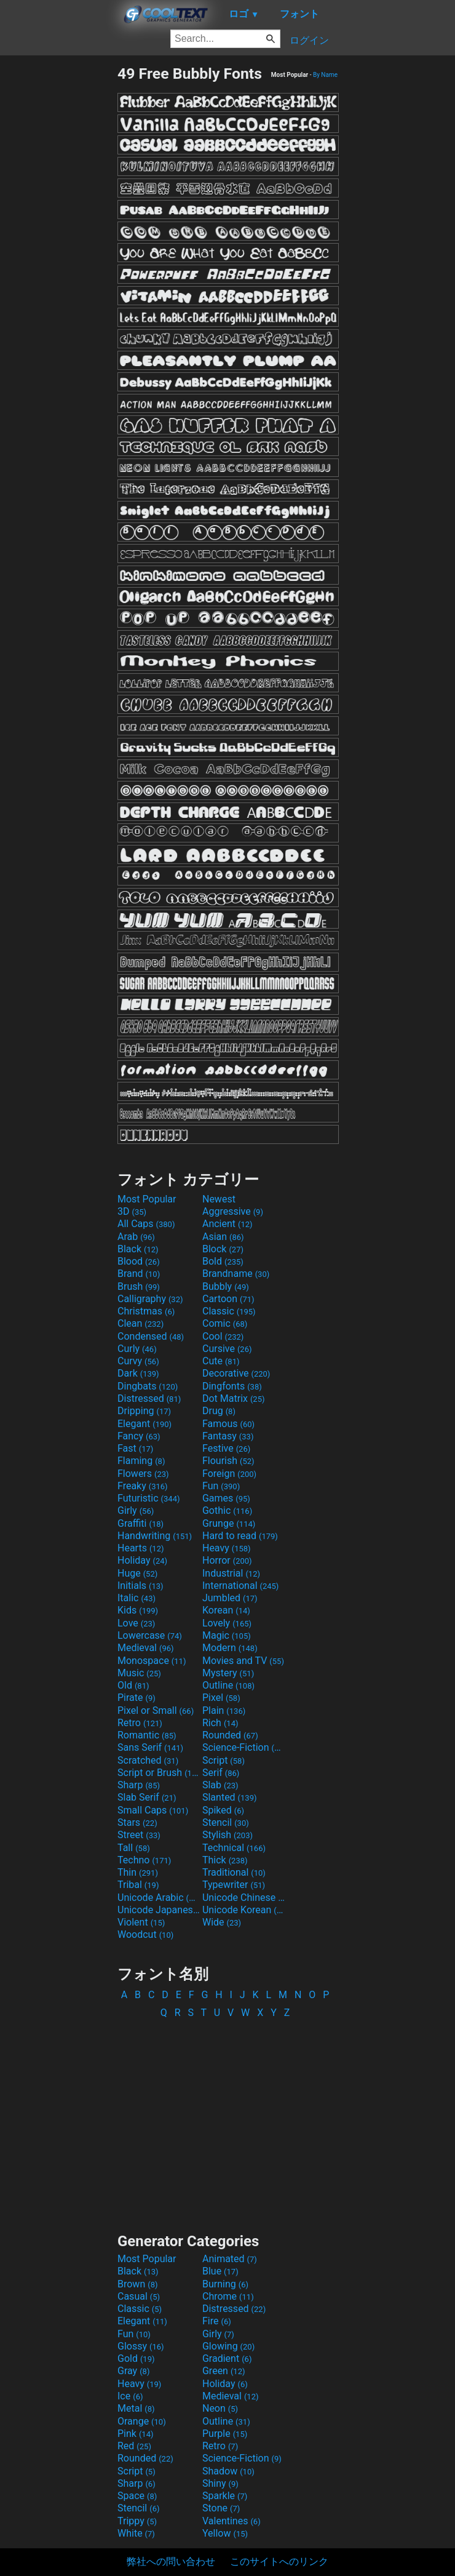 The height and width of the screenshot is (2576, 455). I want to click on Traditional, so click(234, 1872).